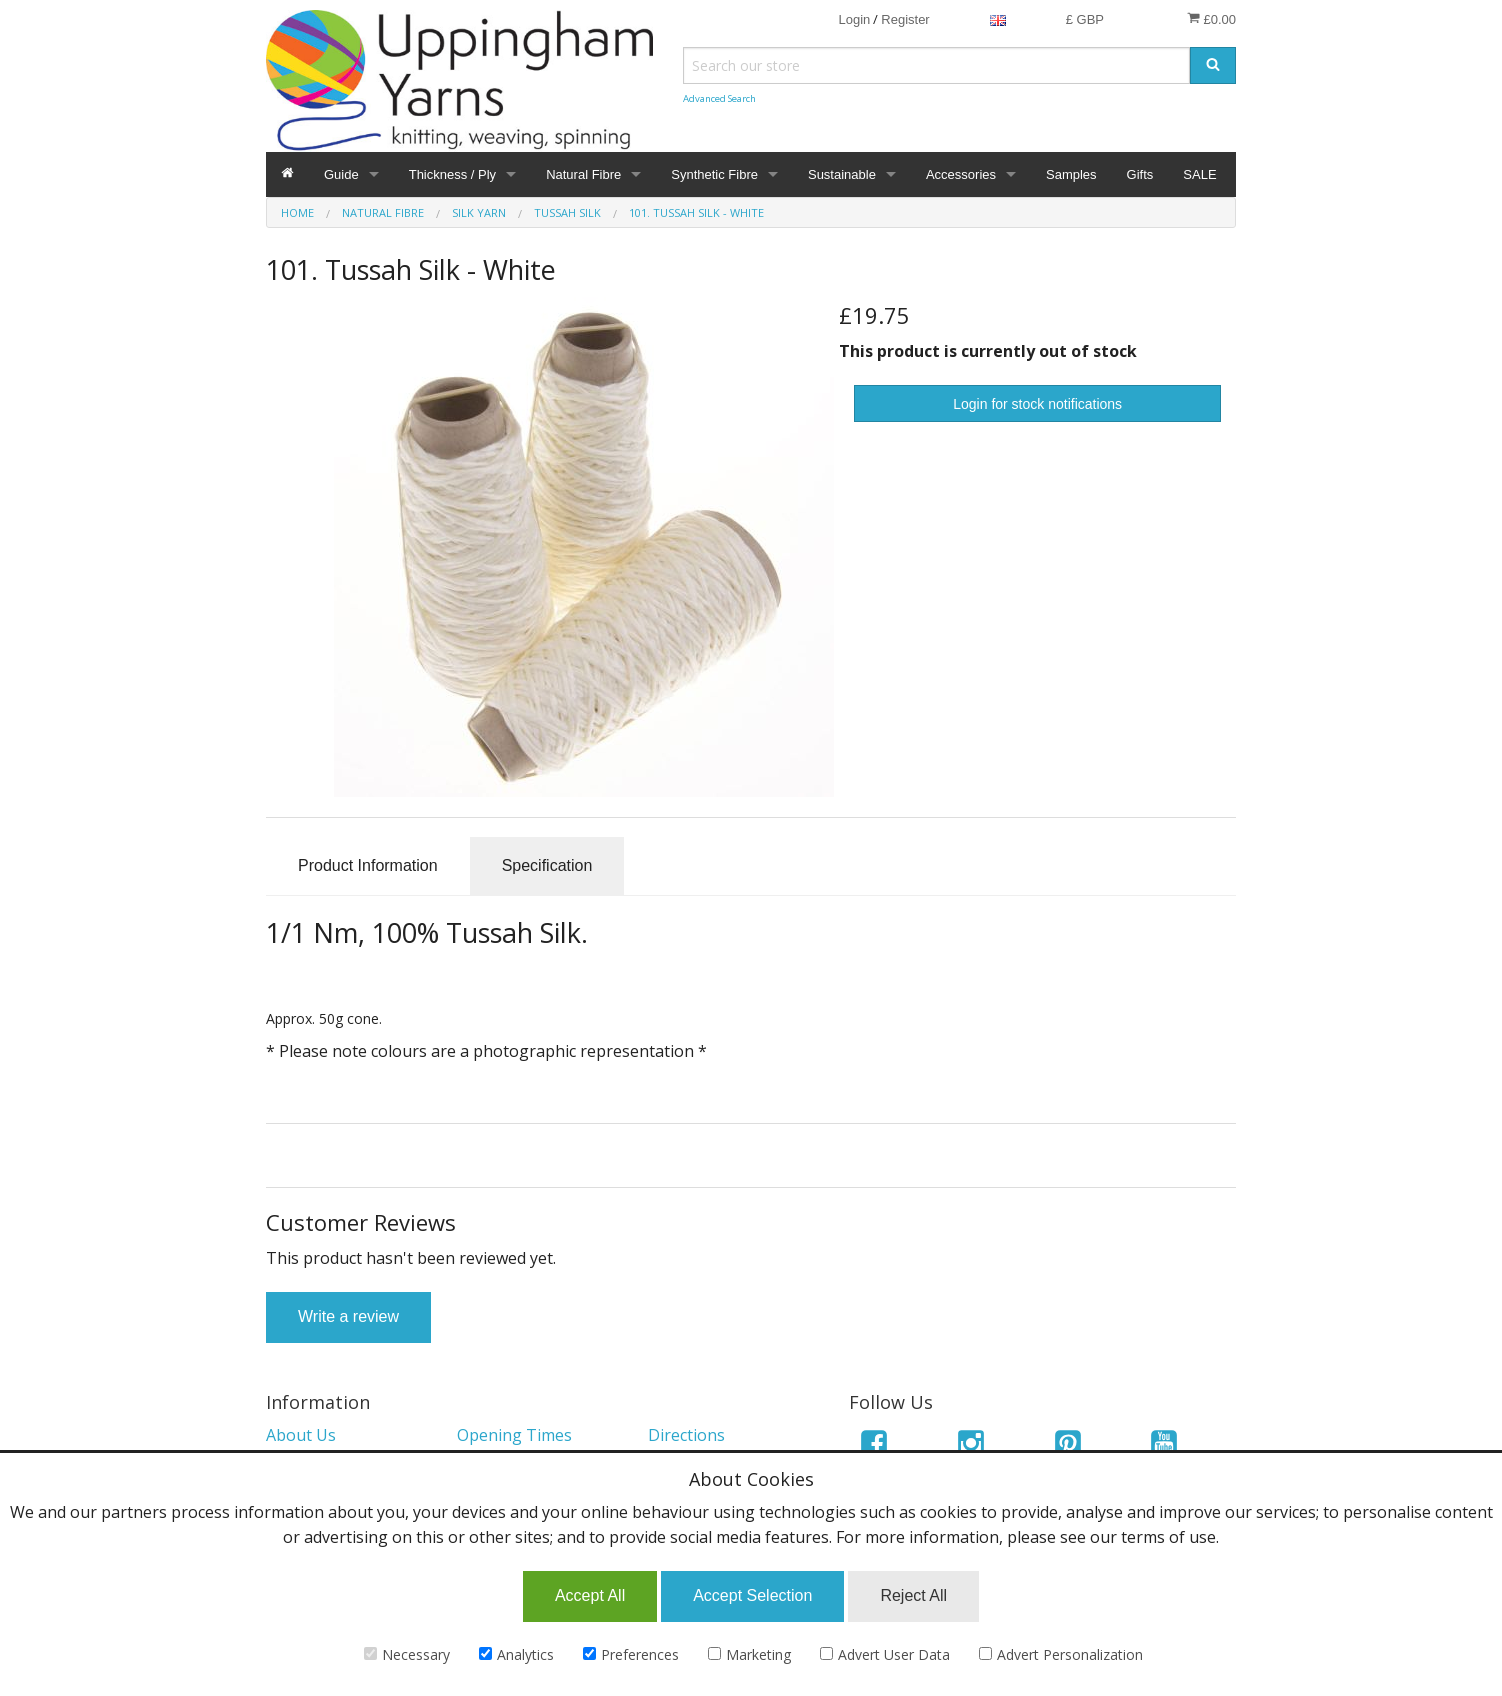 The height and width of the screenshot is (1696, 1502). What do you see at coordinates (407, 1654) in the screenshot?
I see `Necessary` at bounding box center [407, 1654].